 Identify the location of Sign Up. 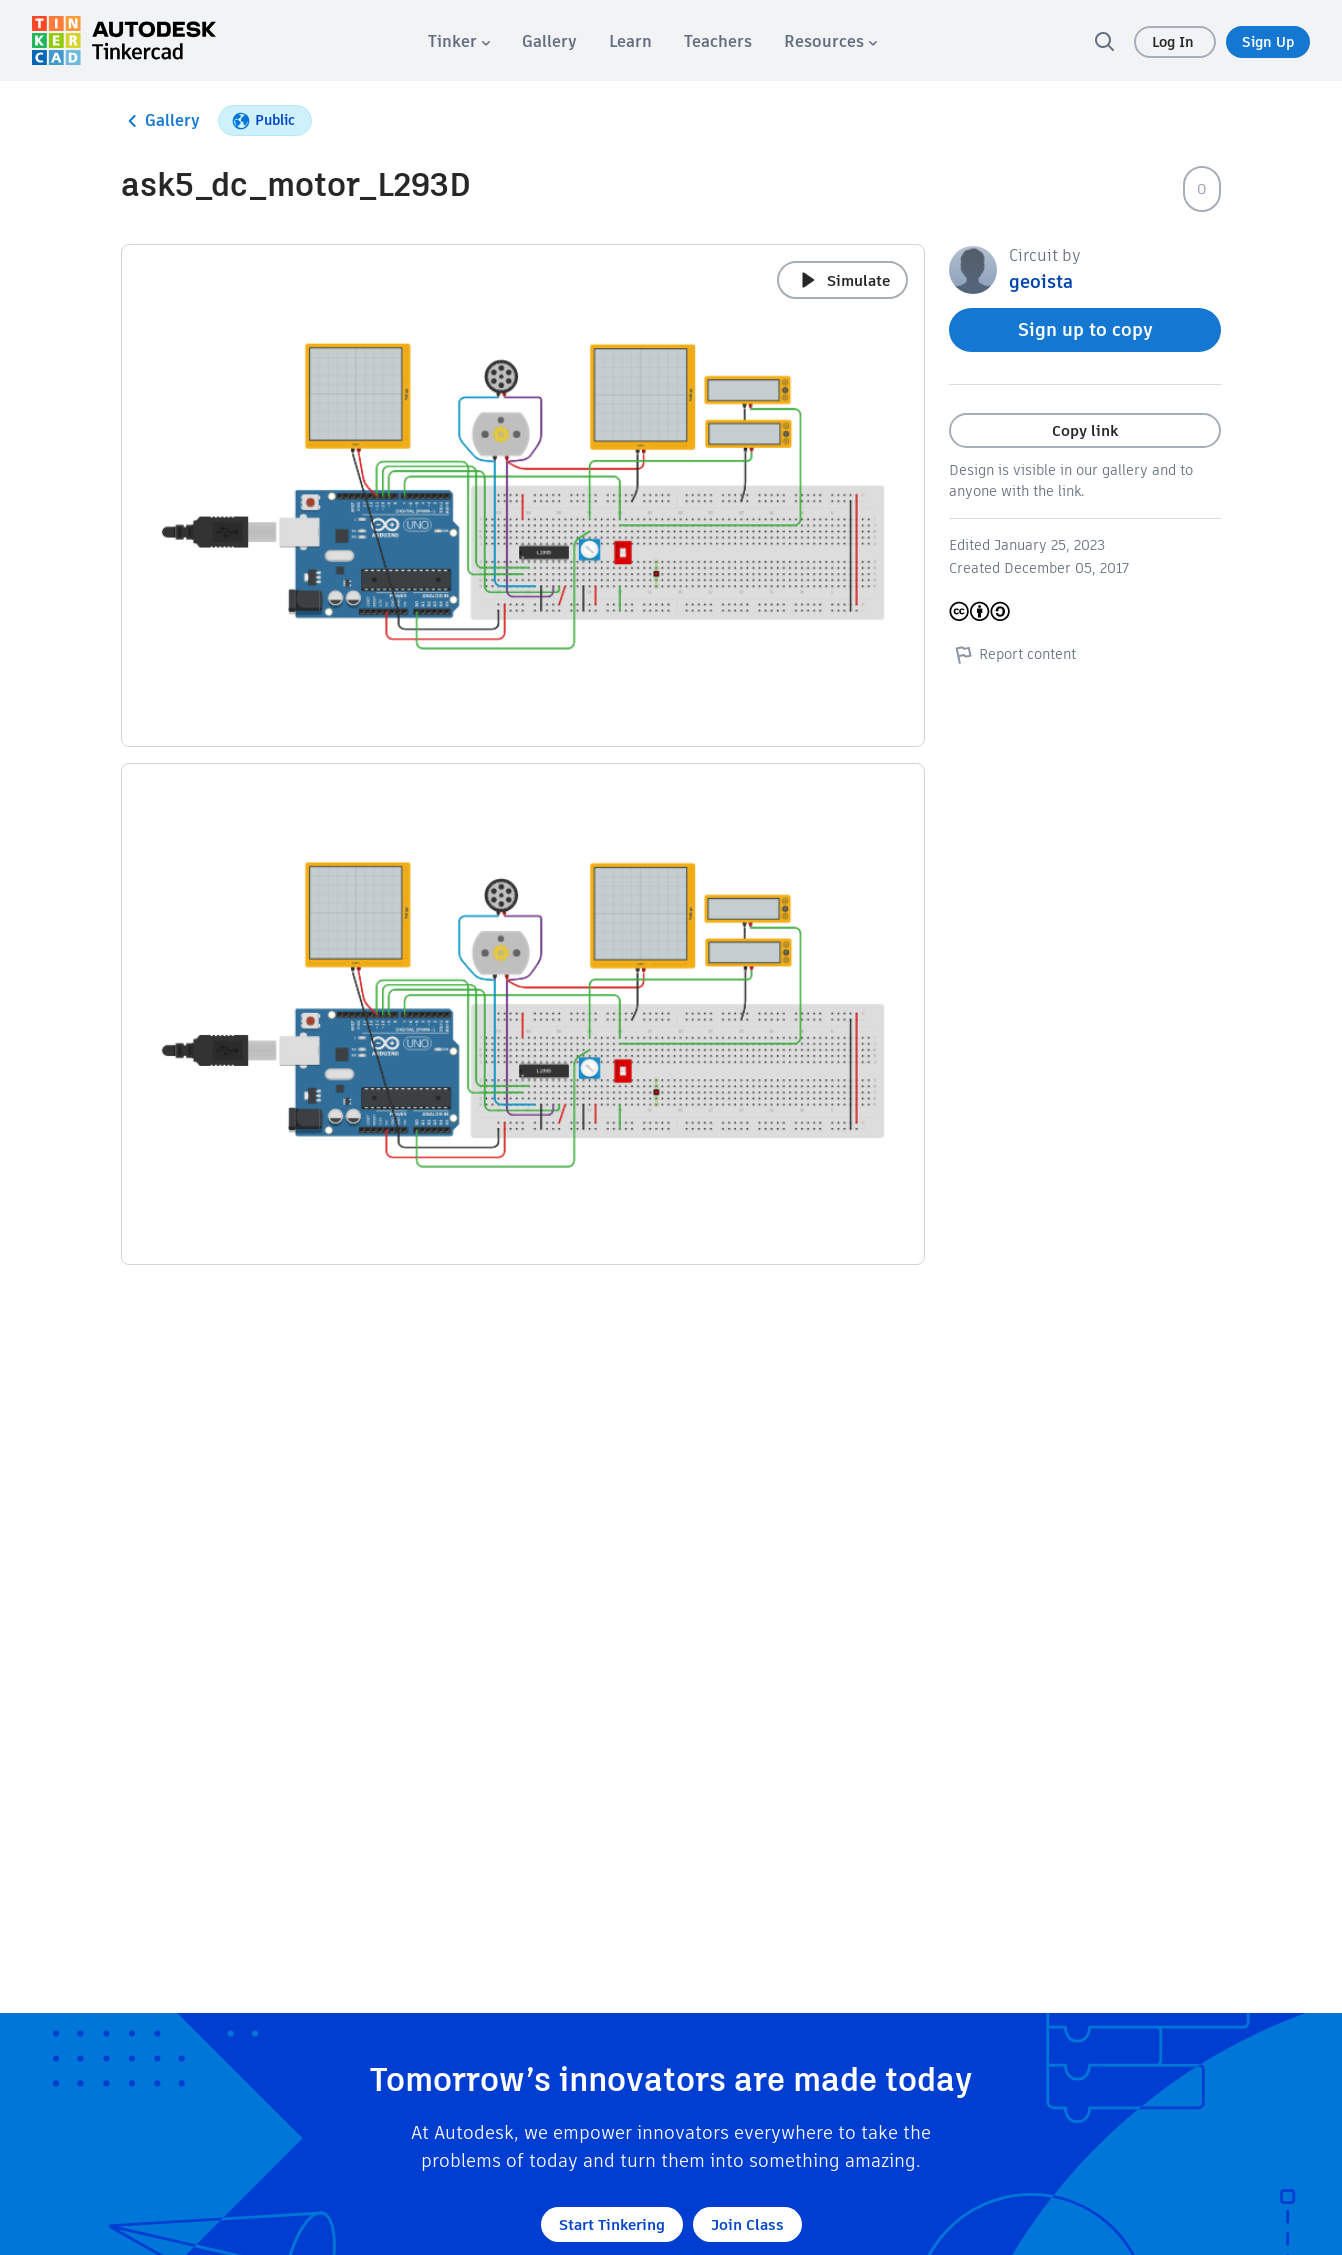
(1268, 42).